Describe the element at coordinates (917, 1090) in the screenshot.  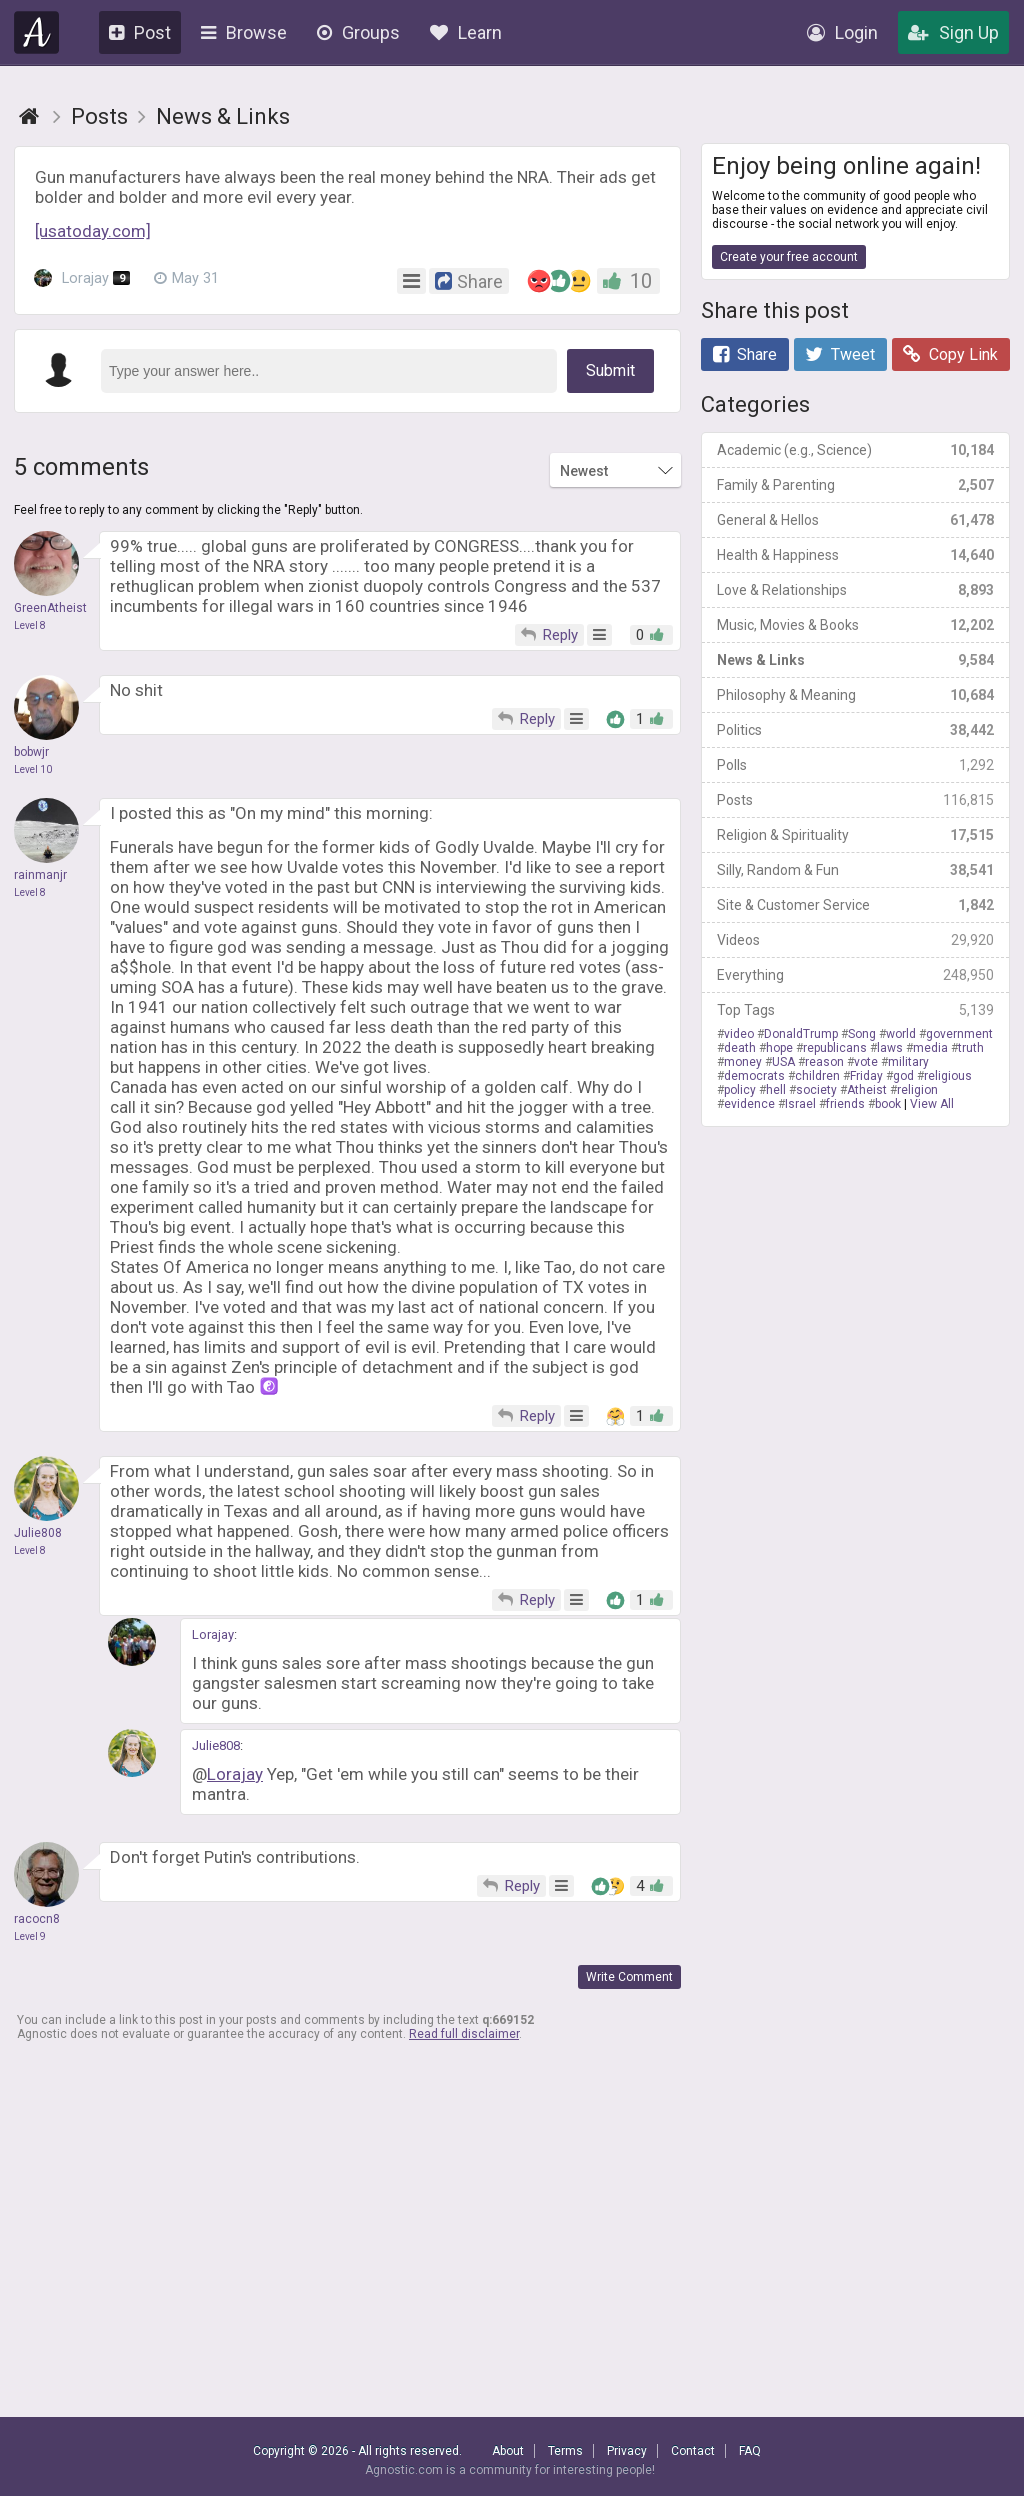
I see `religion` at that location.